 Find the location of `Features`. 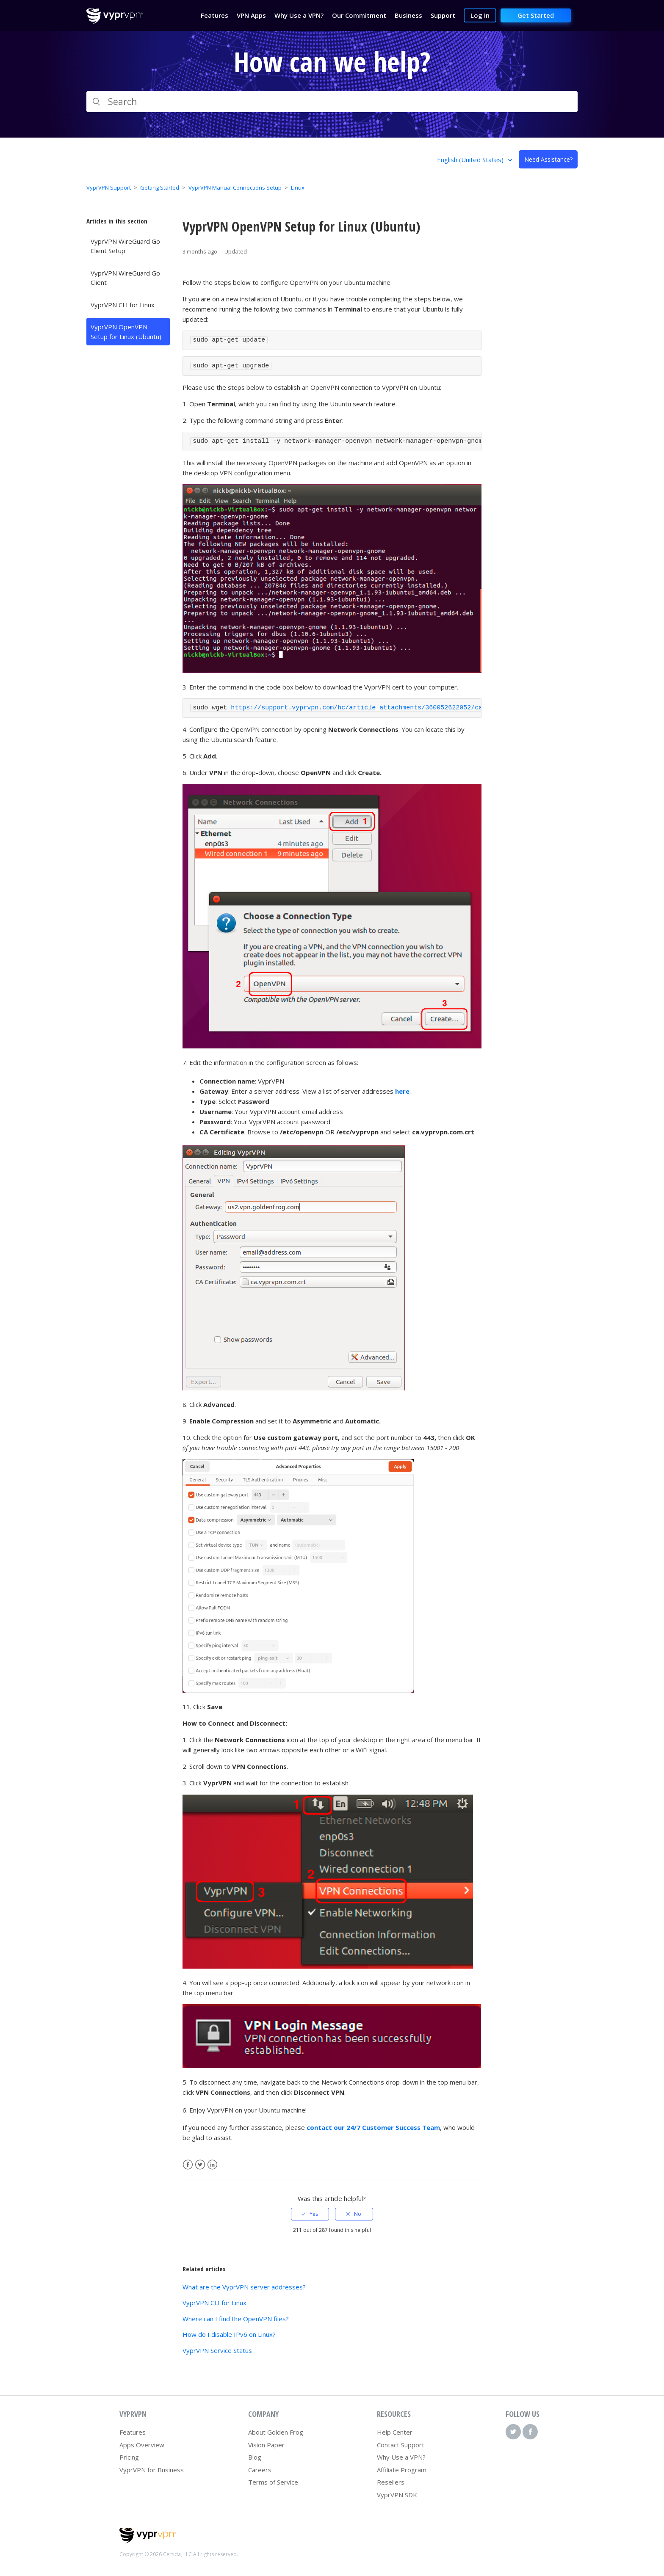

Features is located at coordinates (132, 2432).